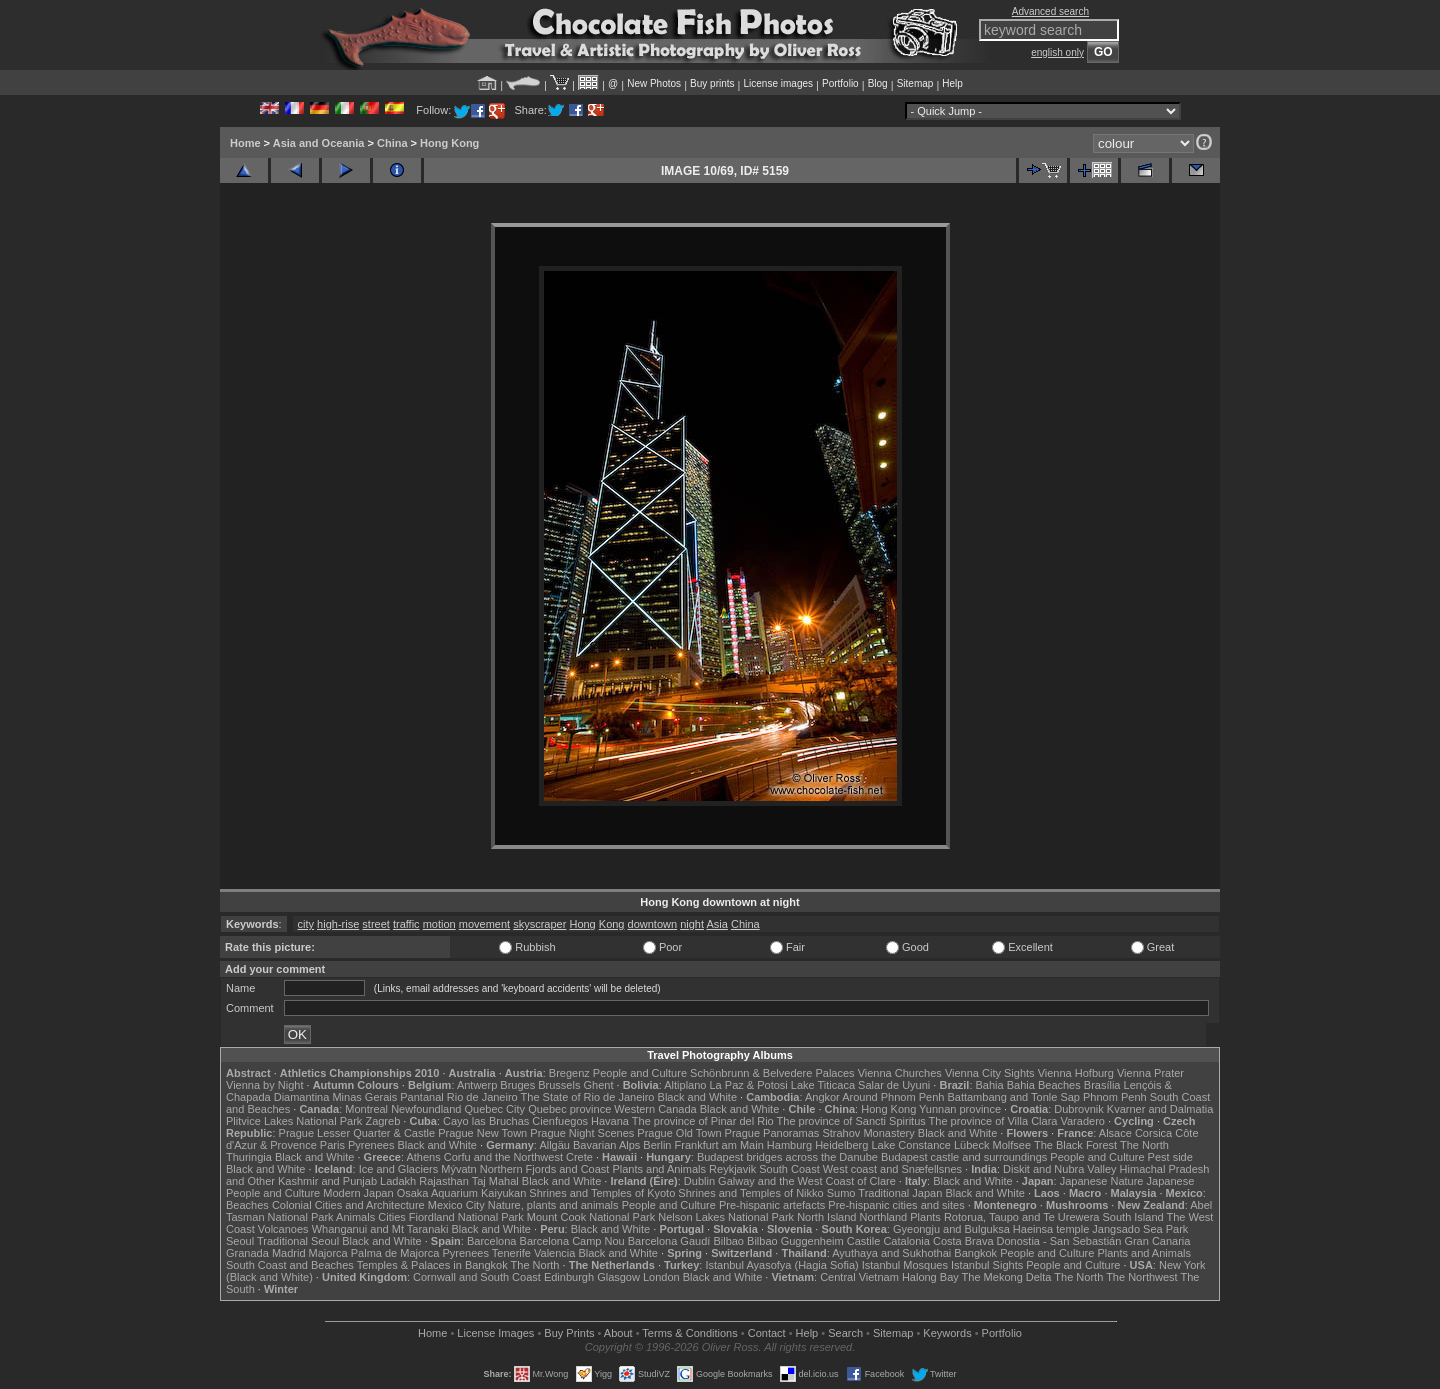 This screenshot has width=1440, height=1389. I want to click on The province of Pinar del Rio, so click(703, 1121).